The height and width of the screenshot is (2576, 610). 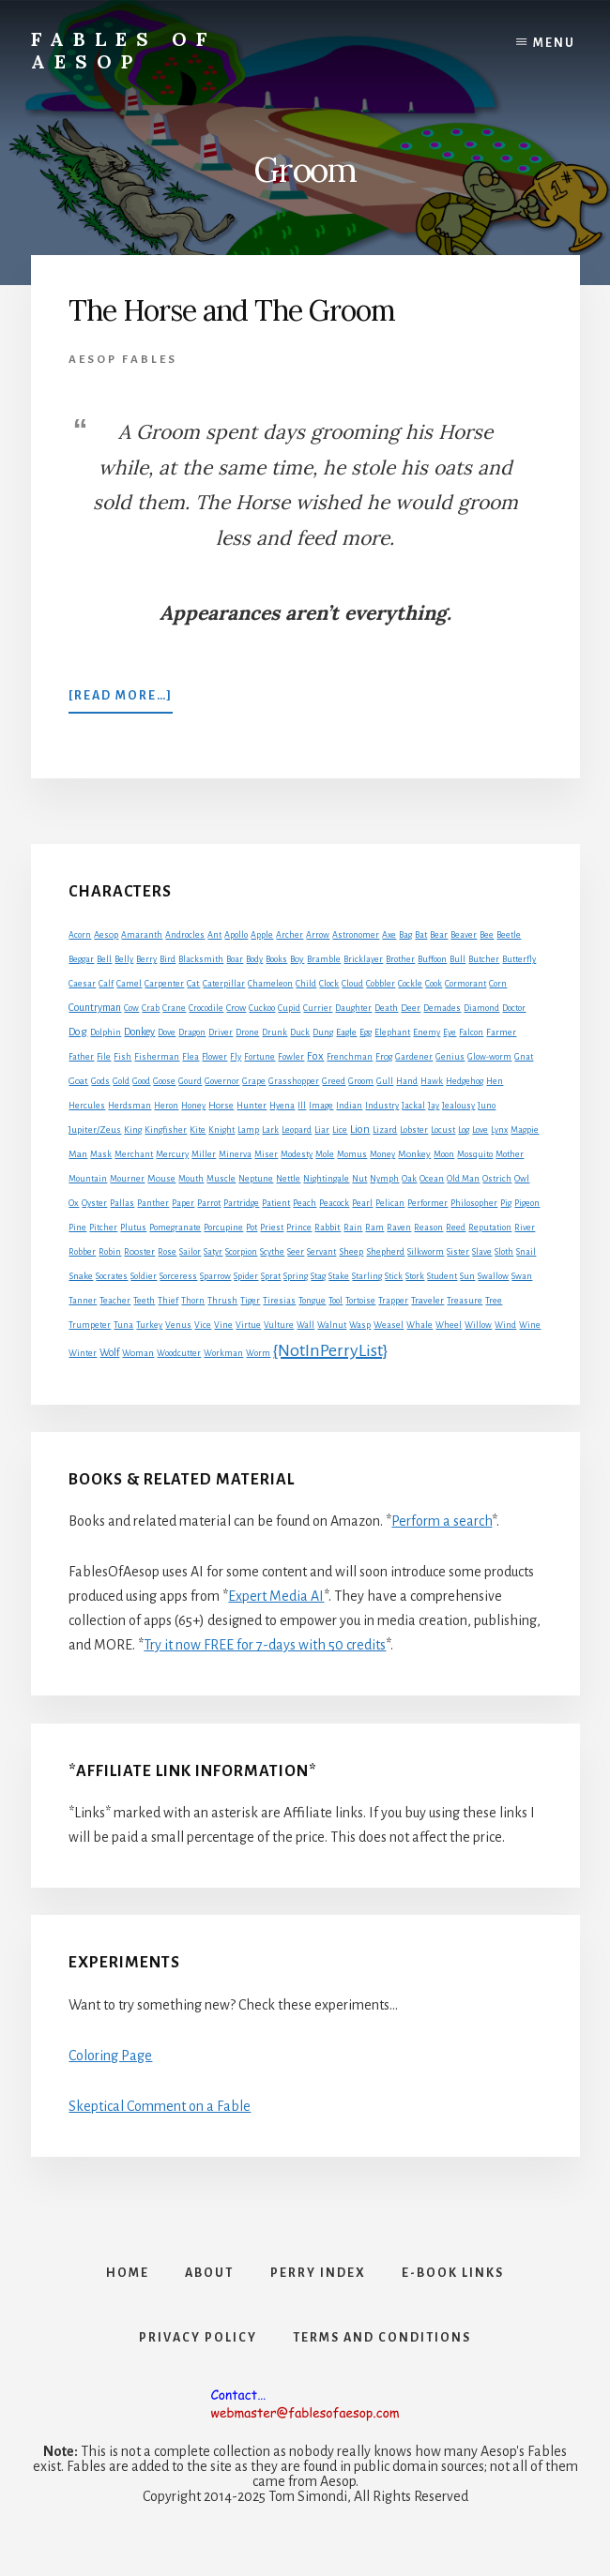 I want to click on Lion, so click(x=360, y=1129).